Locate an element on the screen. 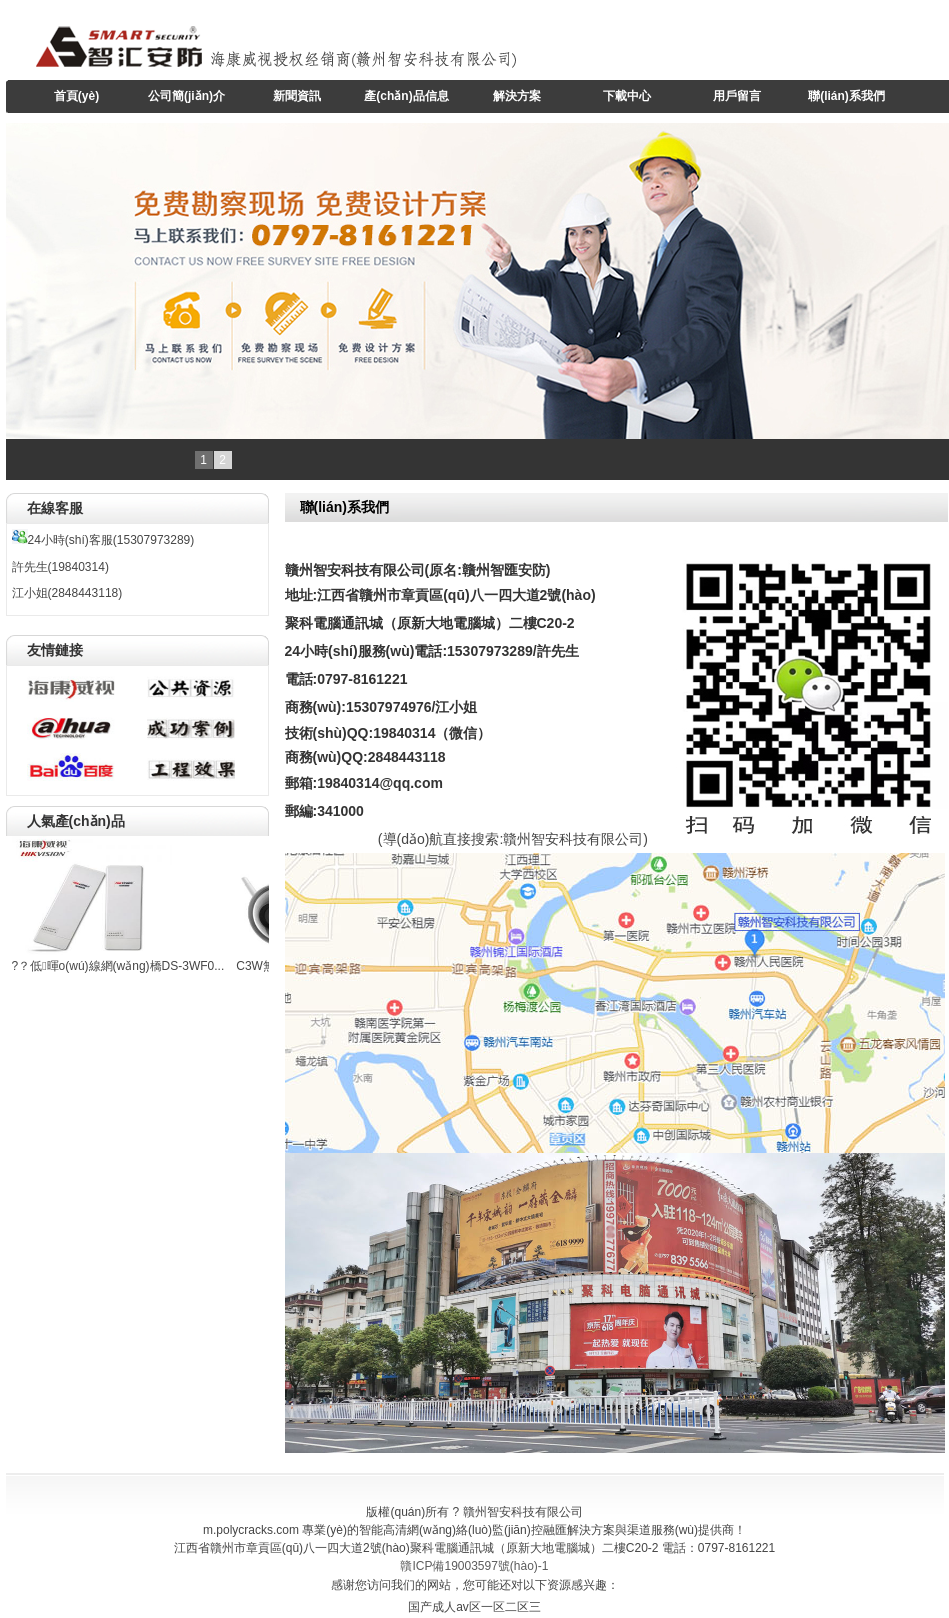 This screenshot has width=949, height=1618. 首頁(yè) is located at coordinates (76, 96).